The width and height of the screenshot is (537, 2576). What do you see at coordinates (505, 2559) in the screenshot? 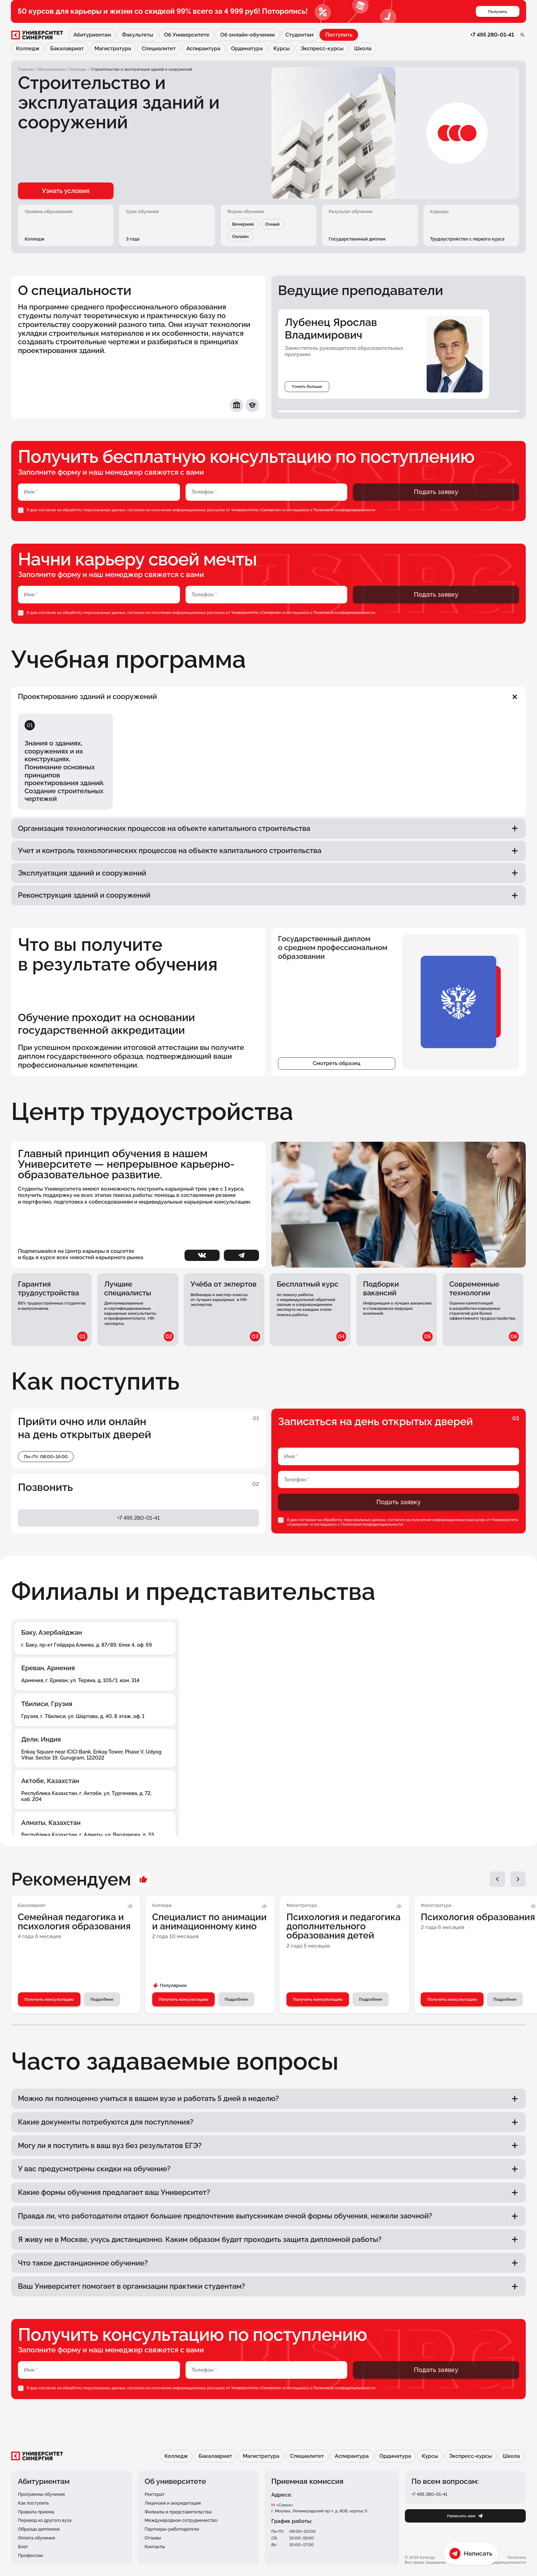
I see `Политика конфиденциальности` at bounding box center [505, 2559].